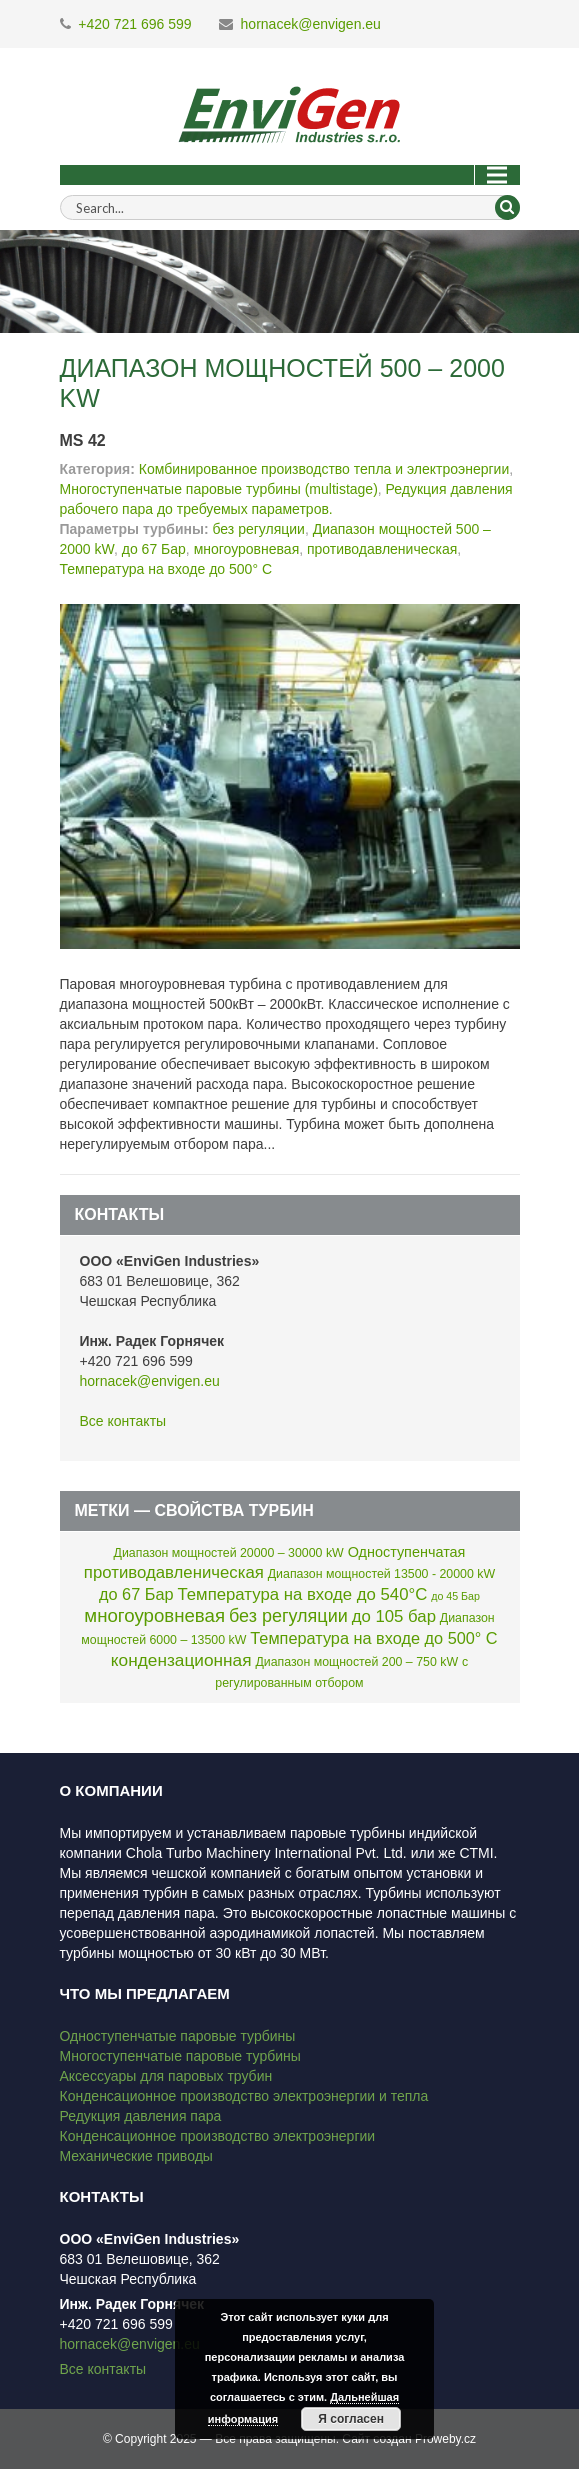 The image size is (579, 2469). Describe the element at coordinates (373, 1638) in the screenshot. I see `Температура на входе до 500° C [Температура на входе до 500° C (7 элементов)]` at that location.